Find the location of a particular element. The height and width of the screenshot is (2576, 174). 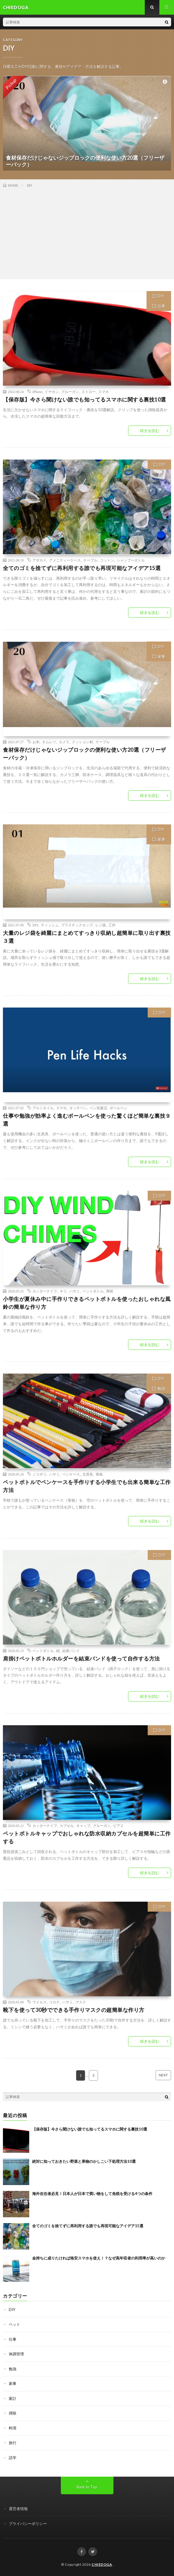

体調管理 is located at coordinates (16, 2354).